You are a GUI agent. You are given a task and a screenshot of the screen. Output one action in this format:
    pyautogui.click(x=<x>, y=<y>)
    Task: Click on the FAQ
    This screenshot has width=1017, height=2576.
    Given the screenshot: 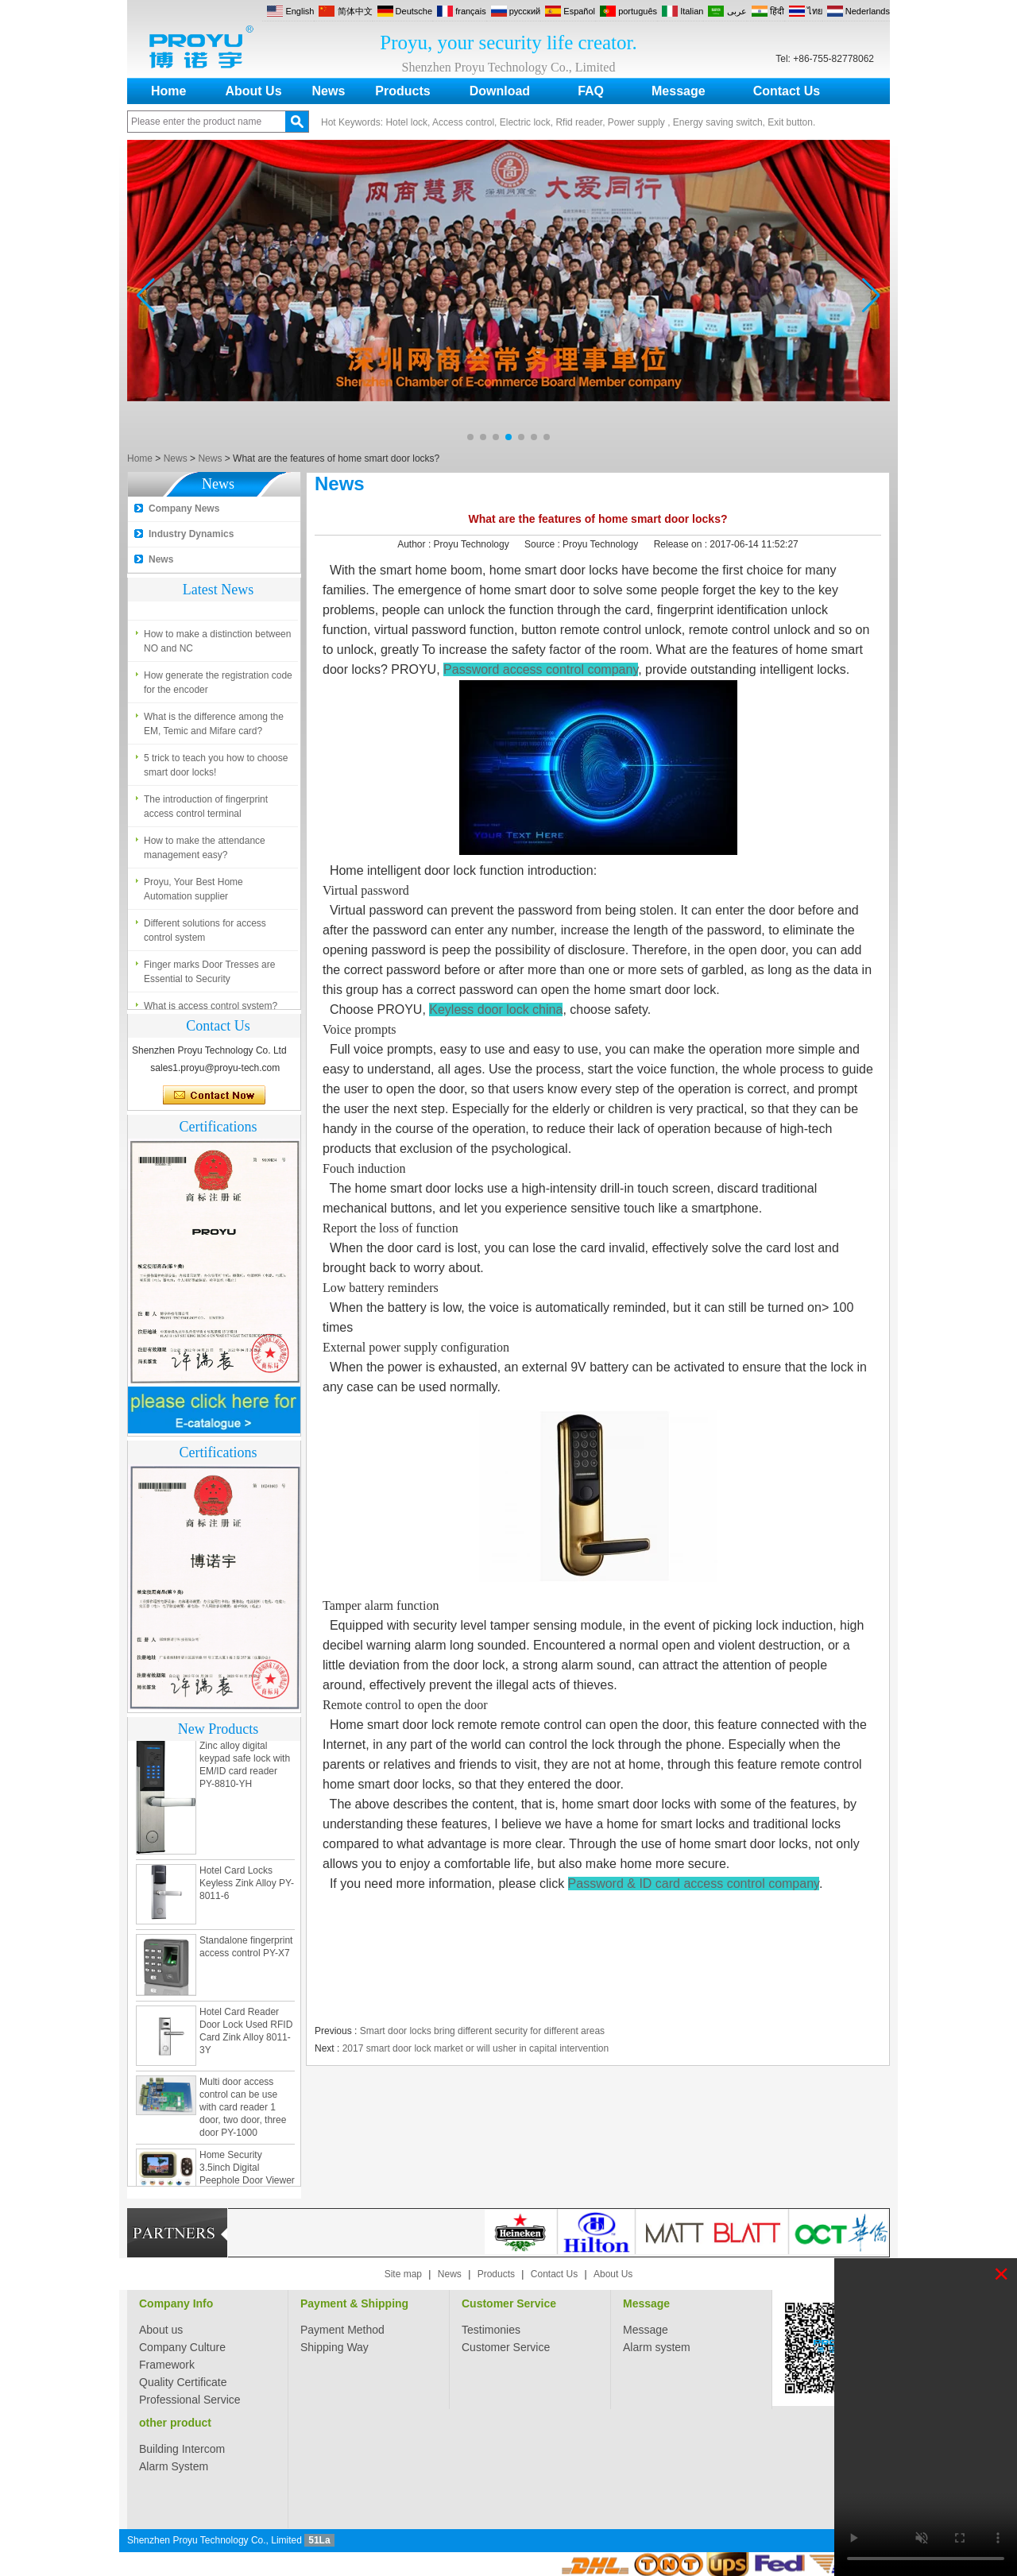 What is the action you would take?
    pyautogui.click(x=591, y=91)
    